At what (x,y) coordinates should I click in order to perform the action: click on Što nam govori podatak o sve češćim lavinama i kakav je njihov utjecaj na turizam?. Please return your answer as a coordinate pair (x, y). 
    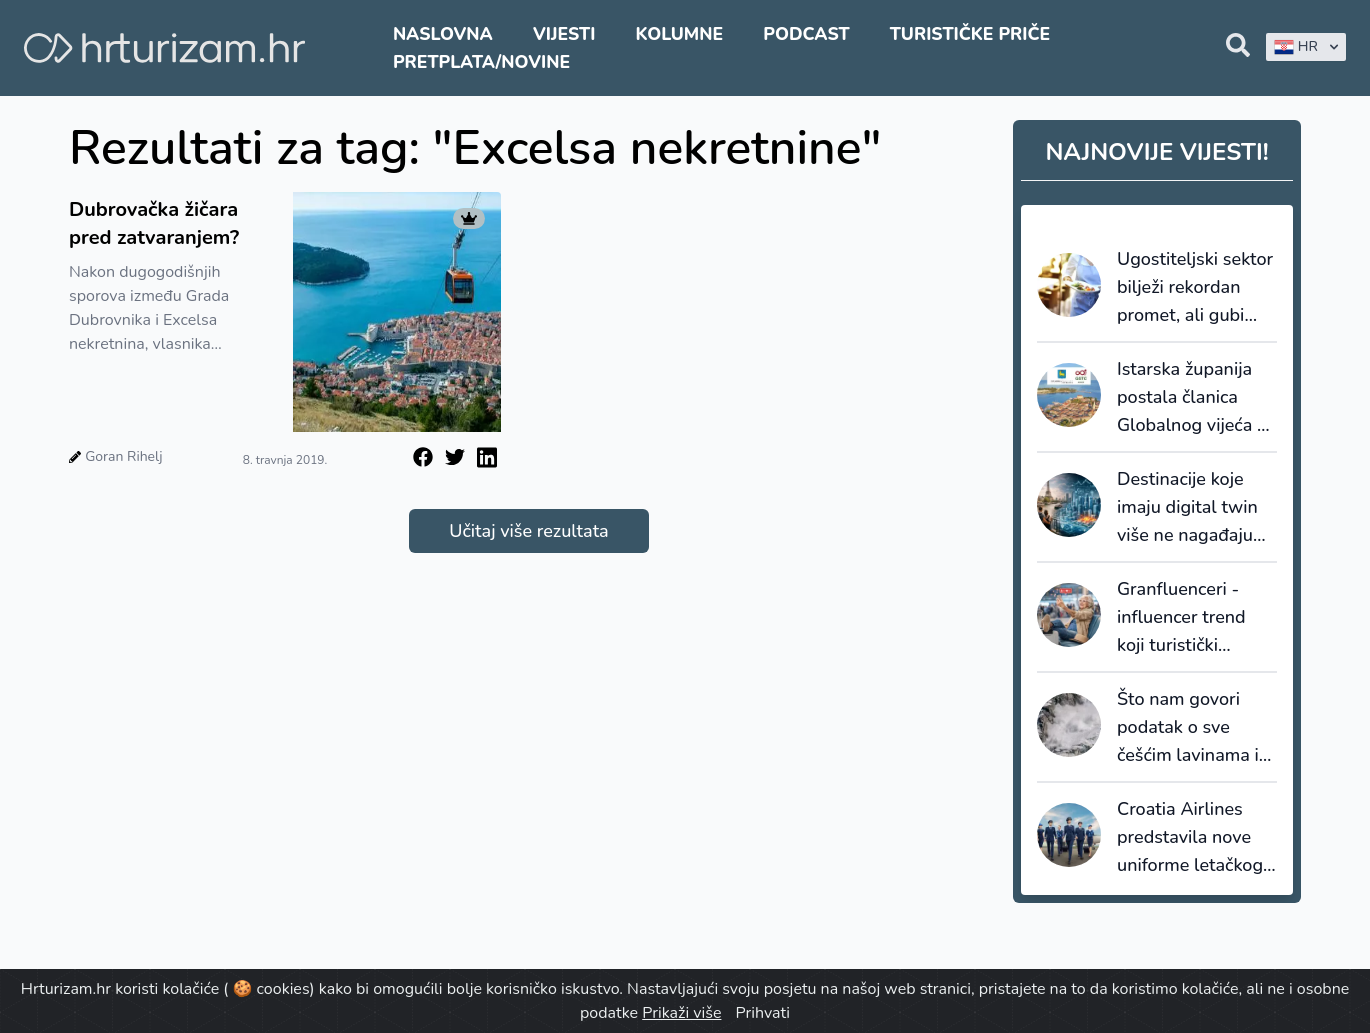
    Looking at the image, I should click on (1192, 728).